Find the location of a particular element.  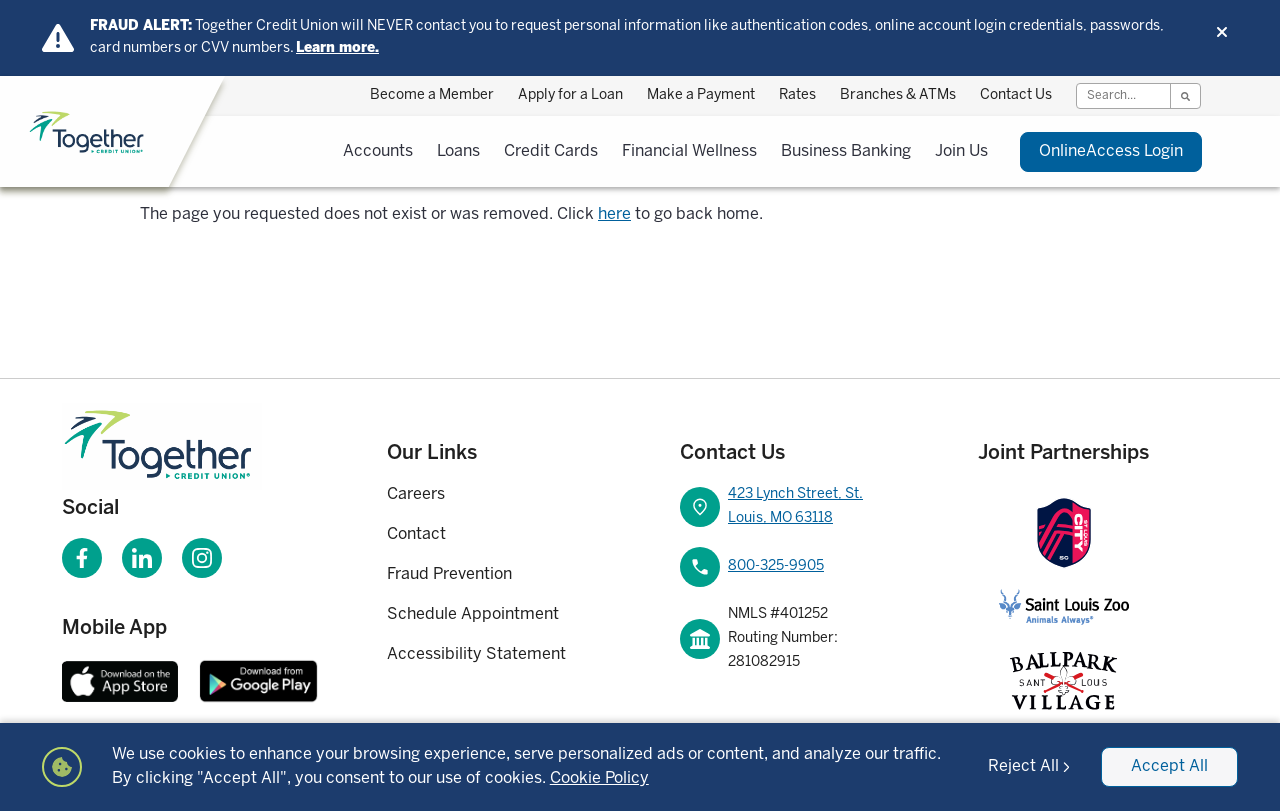

Careers is located at coordinates (416, 494).